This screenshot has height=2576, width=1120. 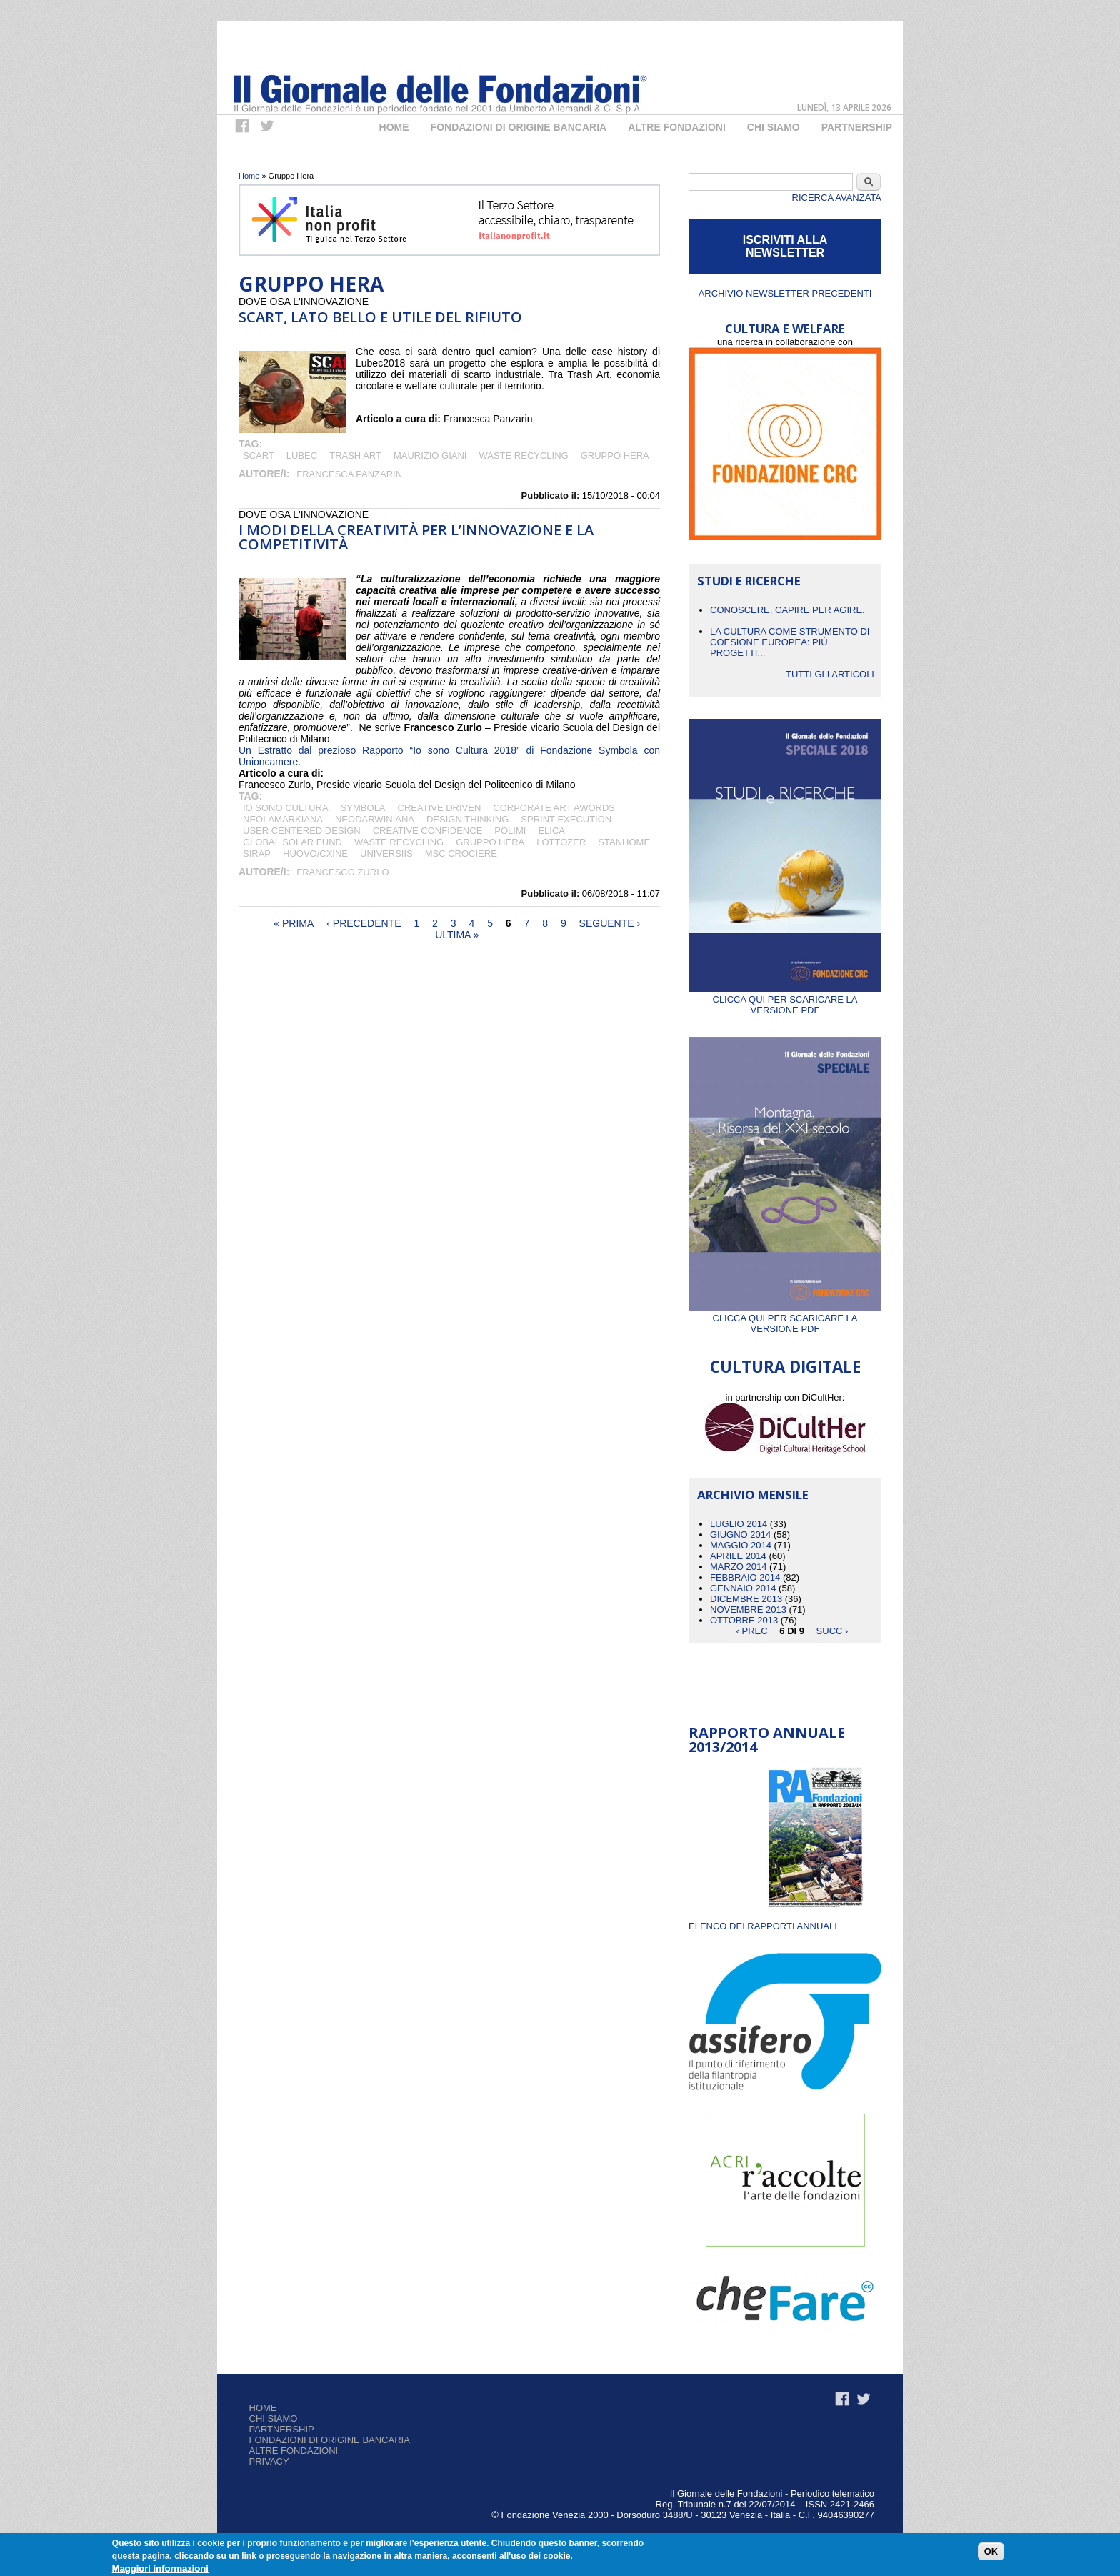 I want to click on Francesca Panzarin, so click(x=349, y=474).